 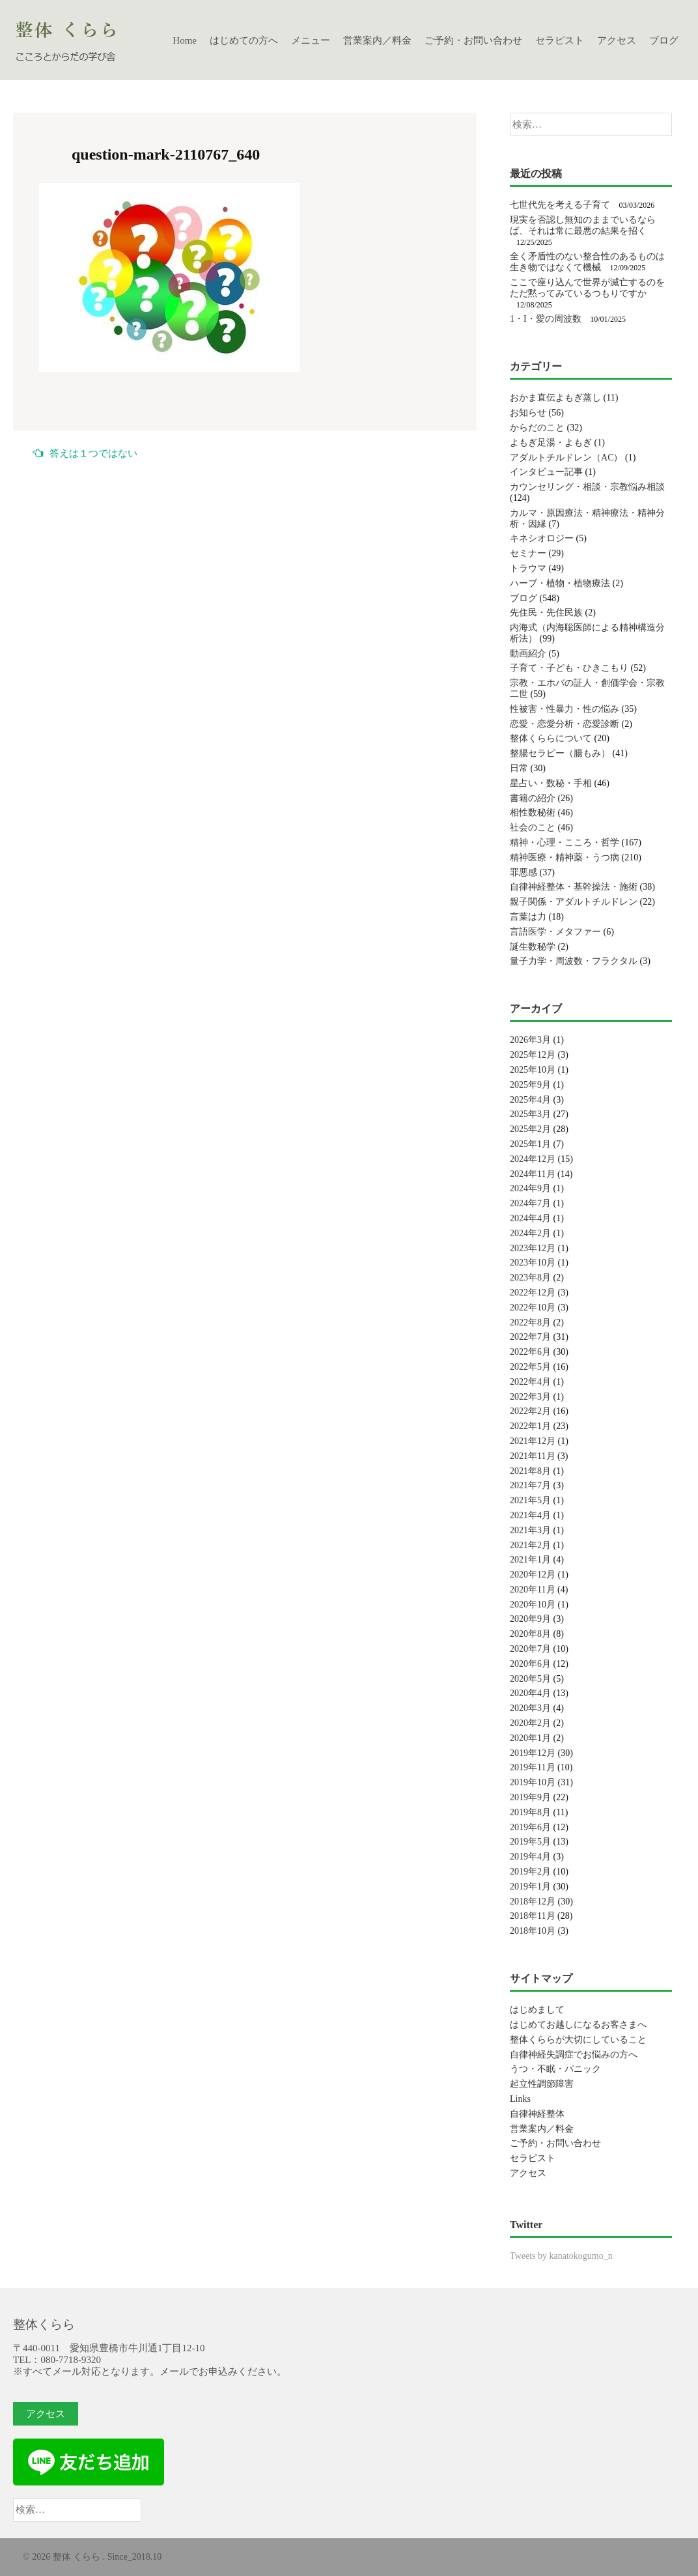 What do you see at coordinates (532, 1307) in the screenshot?
I see `2022年10月` at bounding box center [532, 1307].